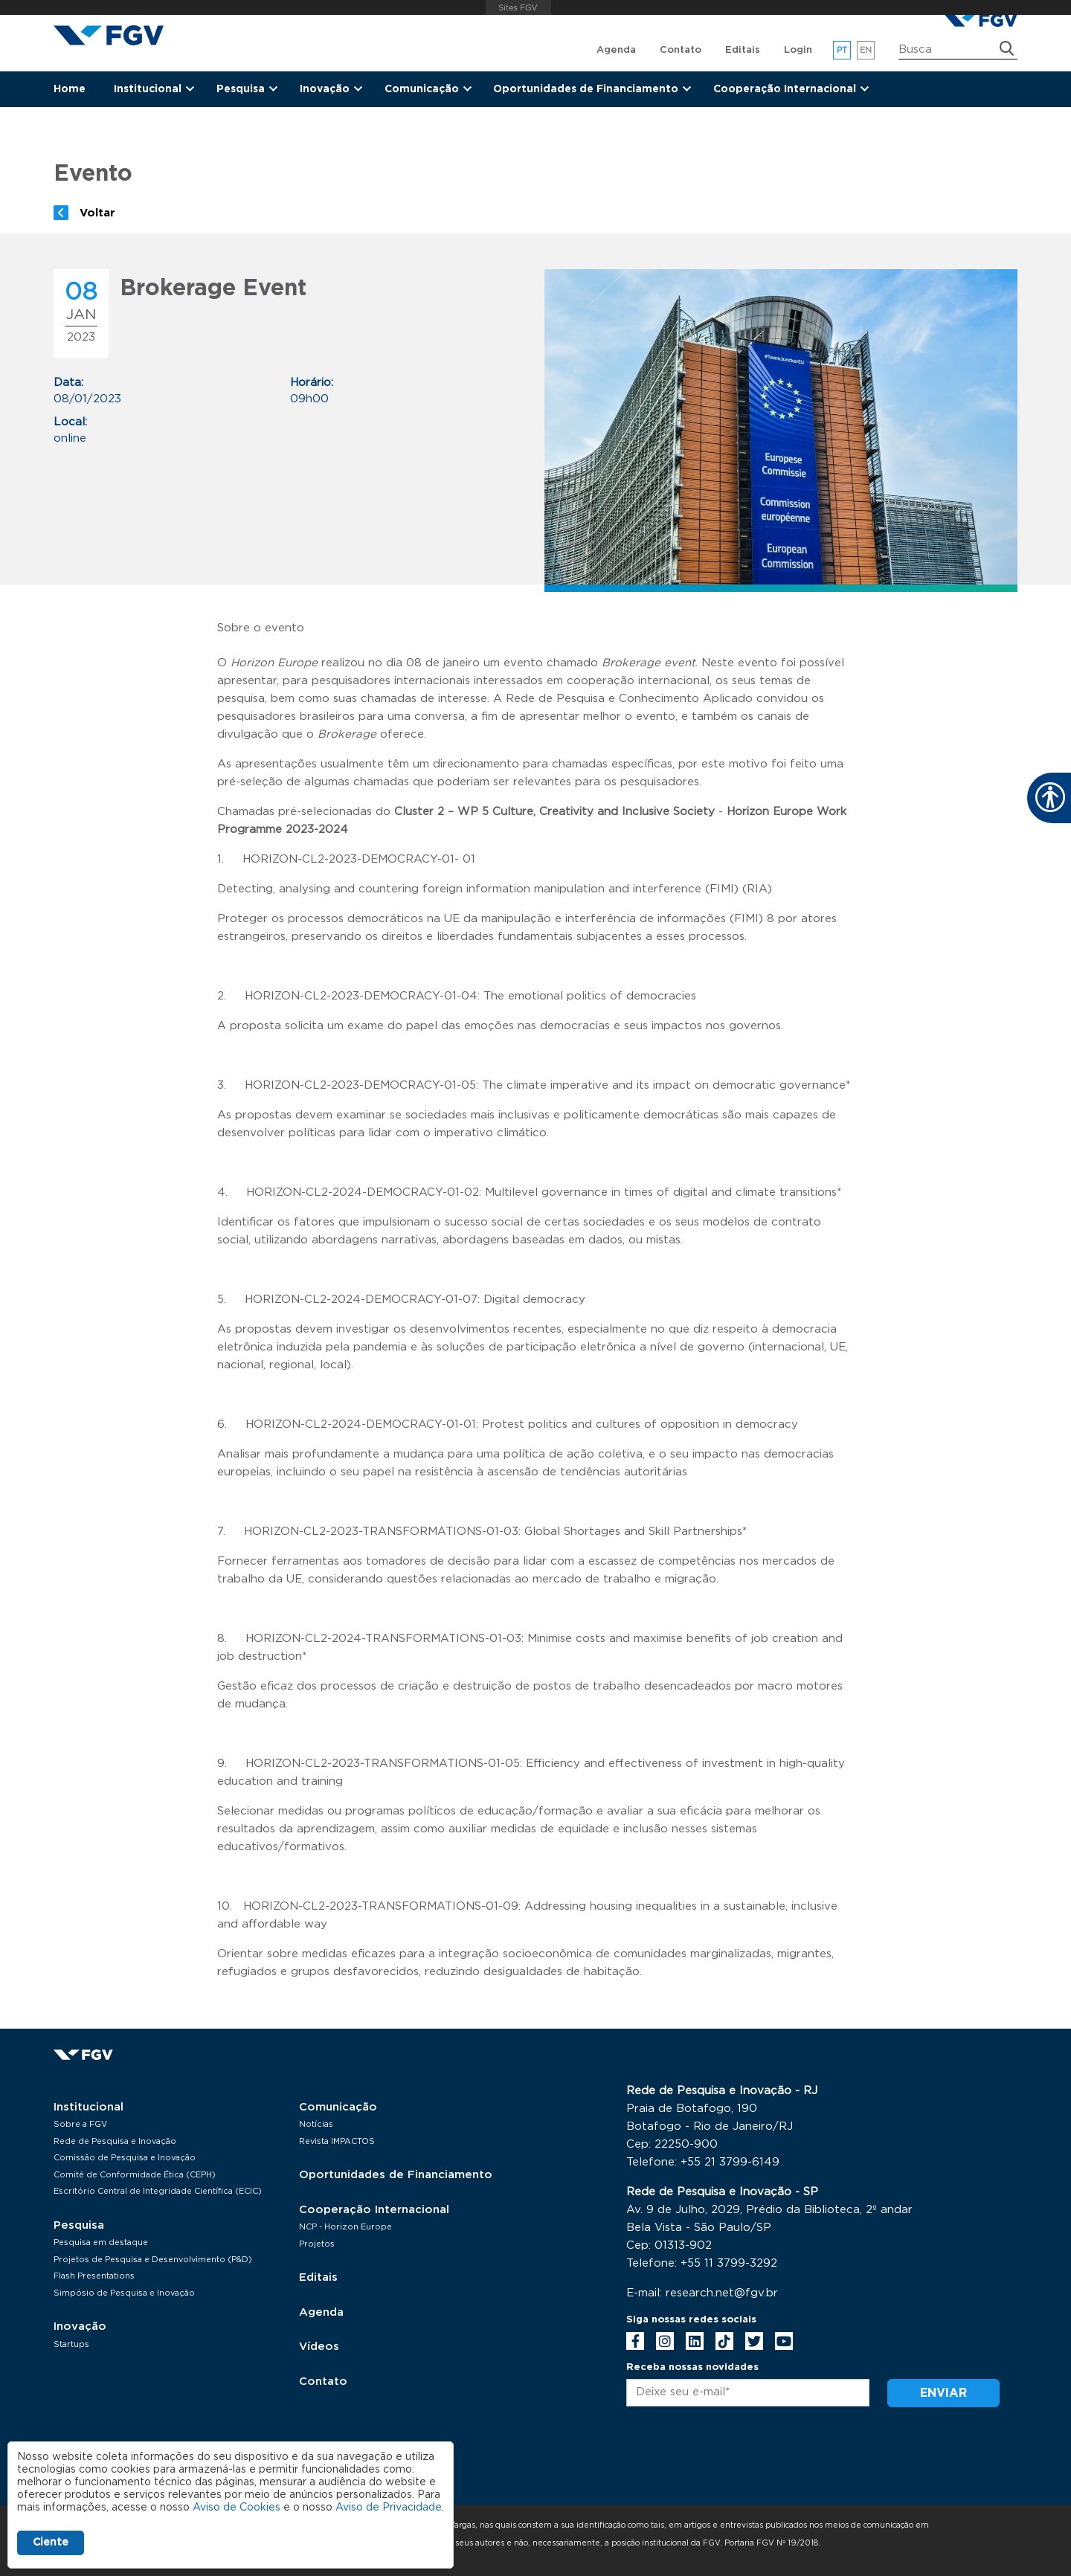 Image resolution: width=1071 pixels, height=2576 pixels. What do you see at coordinates (80, 2124) in the screenshot?
I see `Sobre a FGV` at bounding box center [80, 2124].